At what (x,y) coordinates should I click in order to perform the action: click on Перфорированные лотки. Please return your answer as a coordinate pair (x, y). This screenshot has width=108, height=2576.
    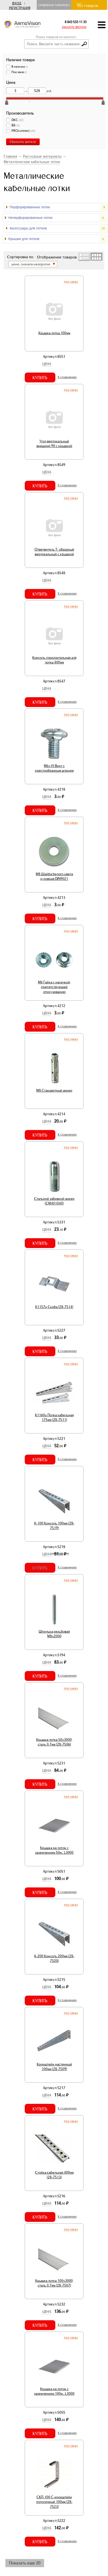
    Looking at the image, I should click on (57, 207).